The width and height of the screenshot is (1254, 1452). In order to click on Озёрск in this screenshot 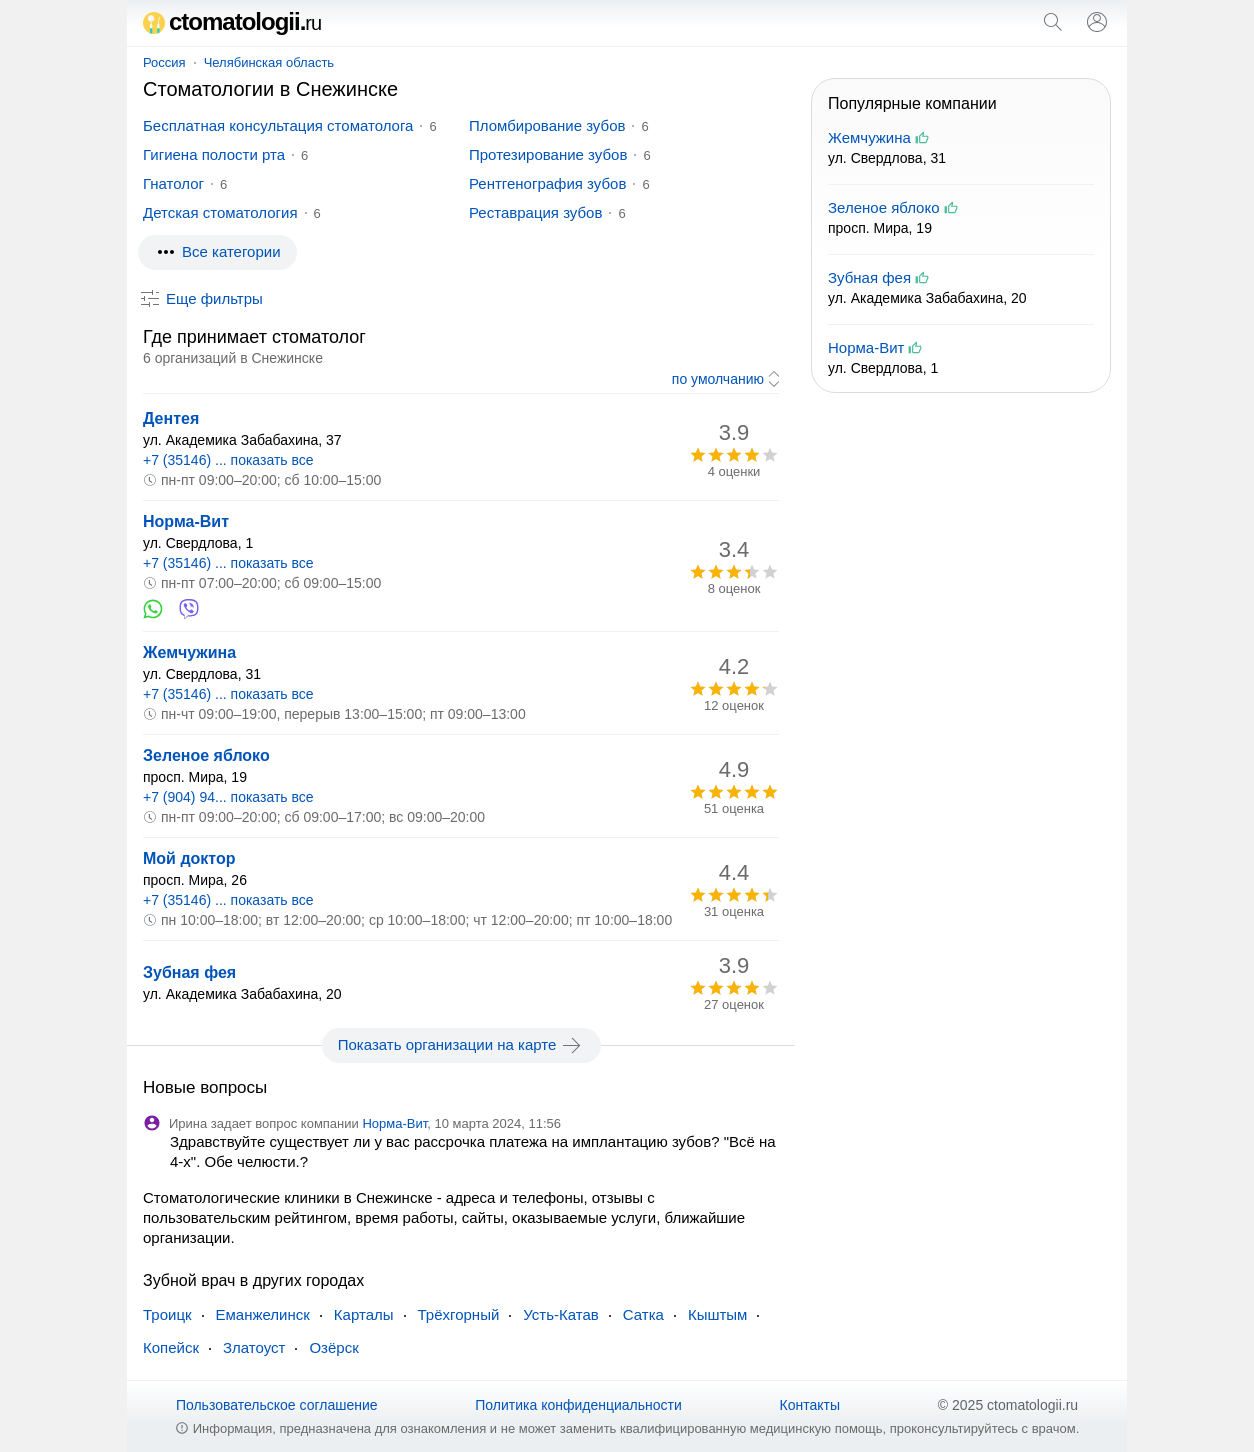, I will do `click(333, 1347)`.